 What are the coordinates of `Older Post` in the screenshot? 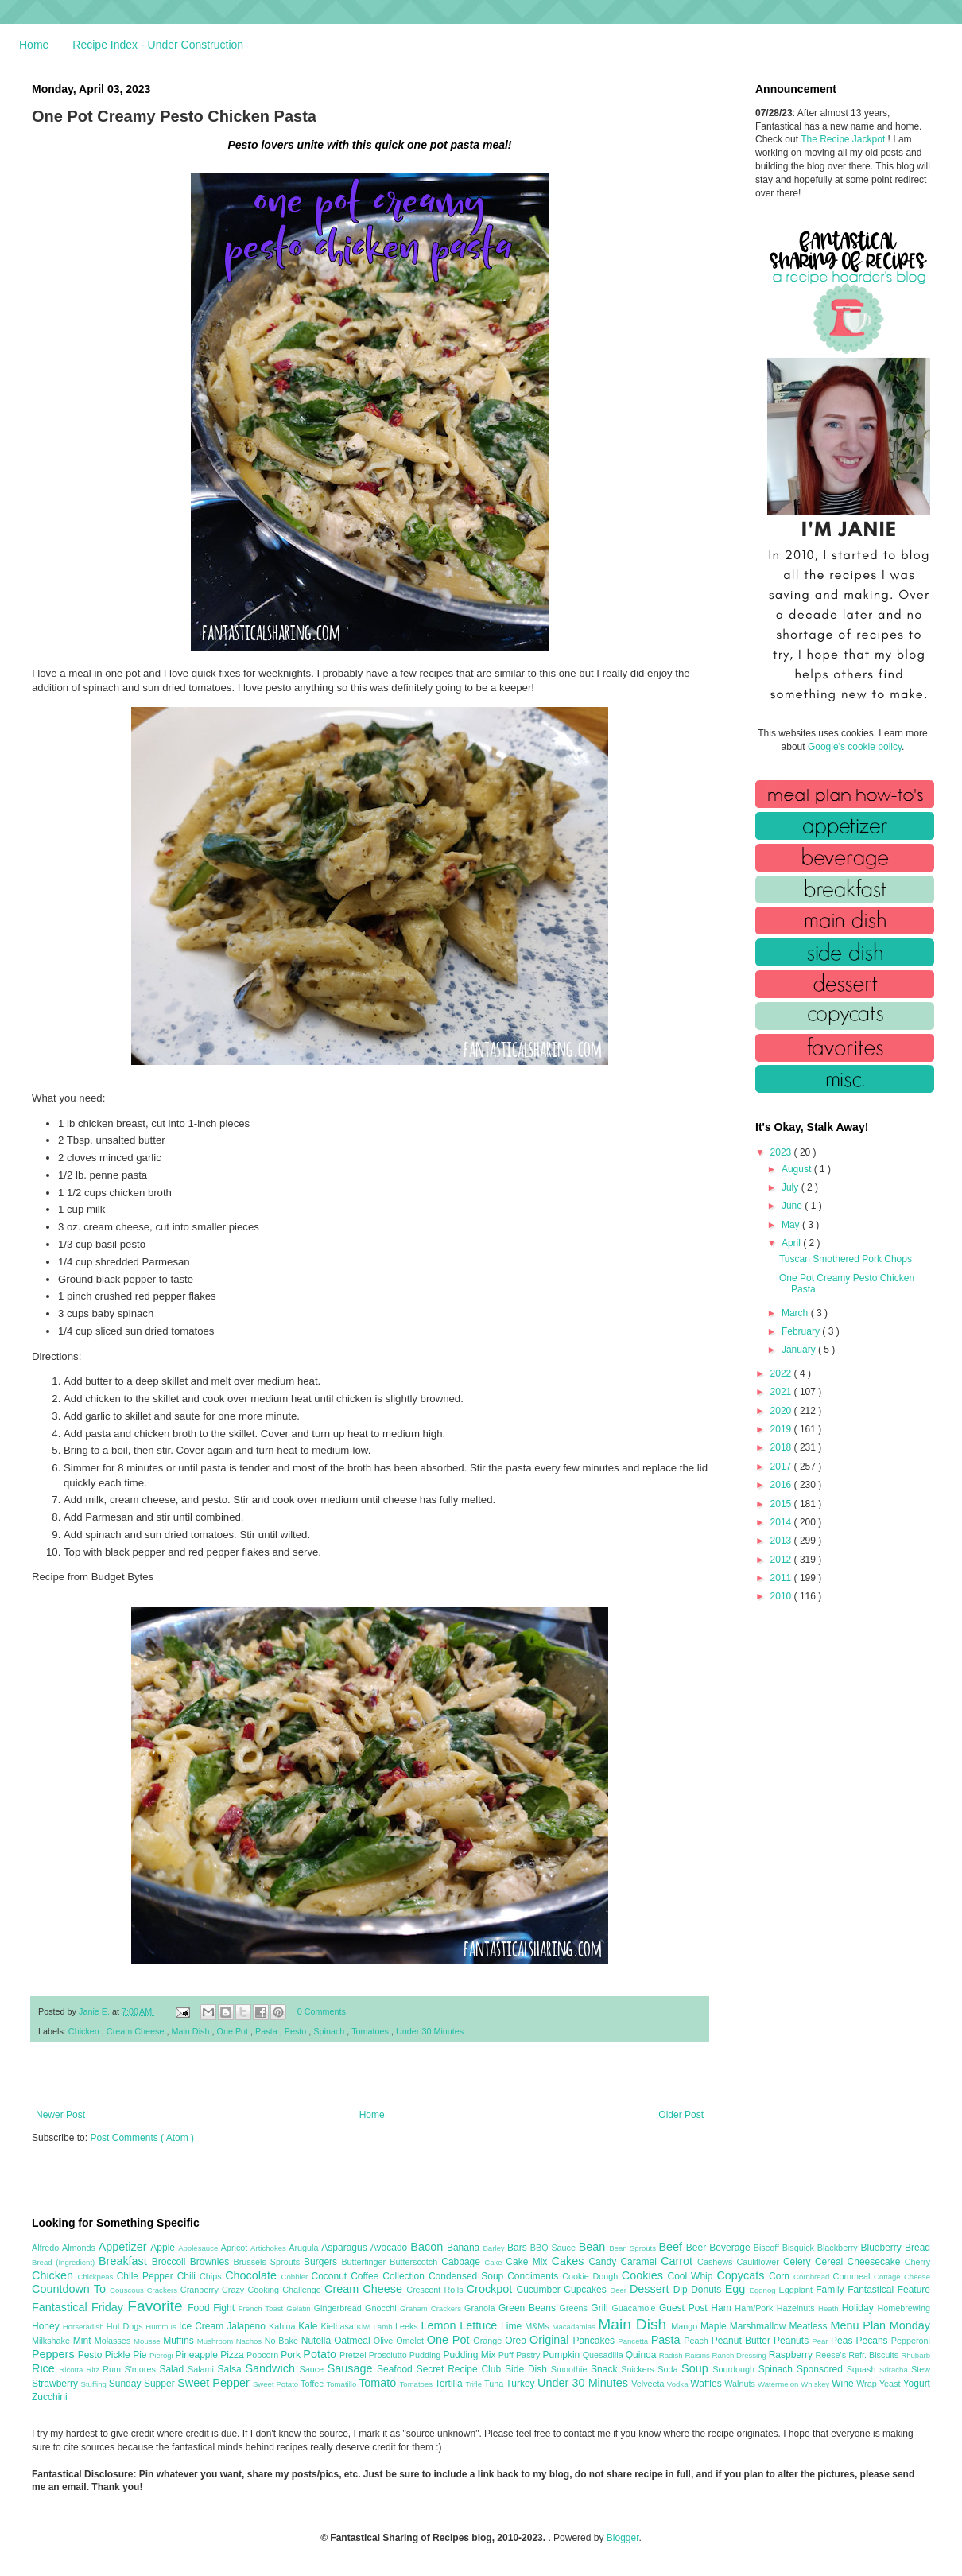 It's located at (681, 2114).